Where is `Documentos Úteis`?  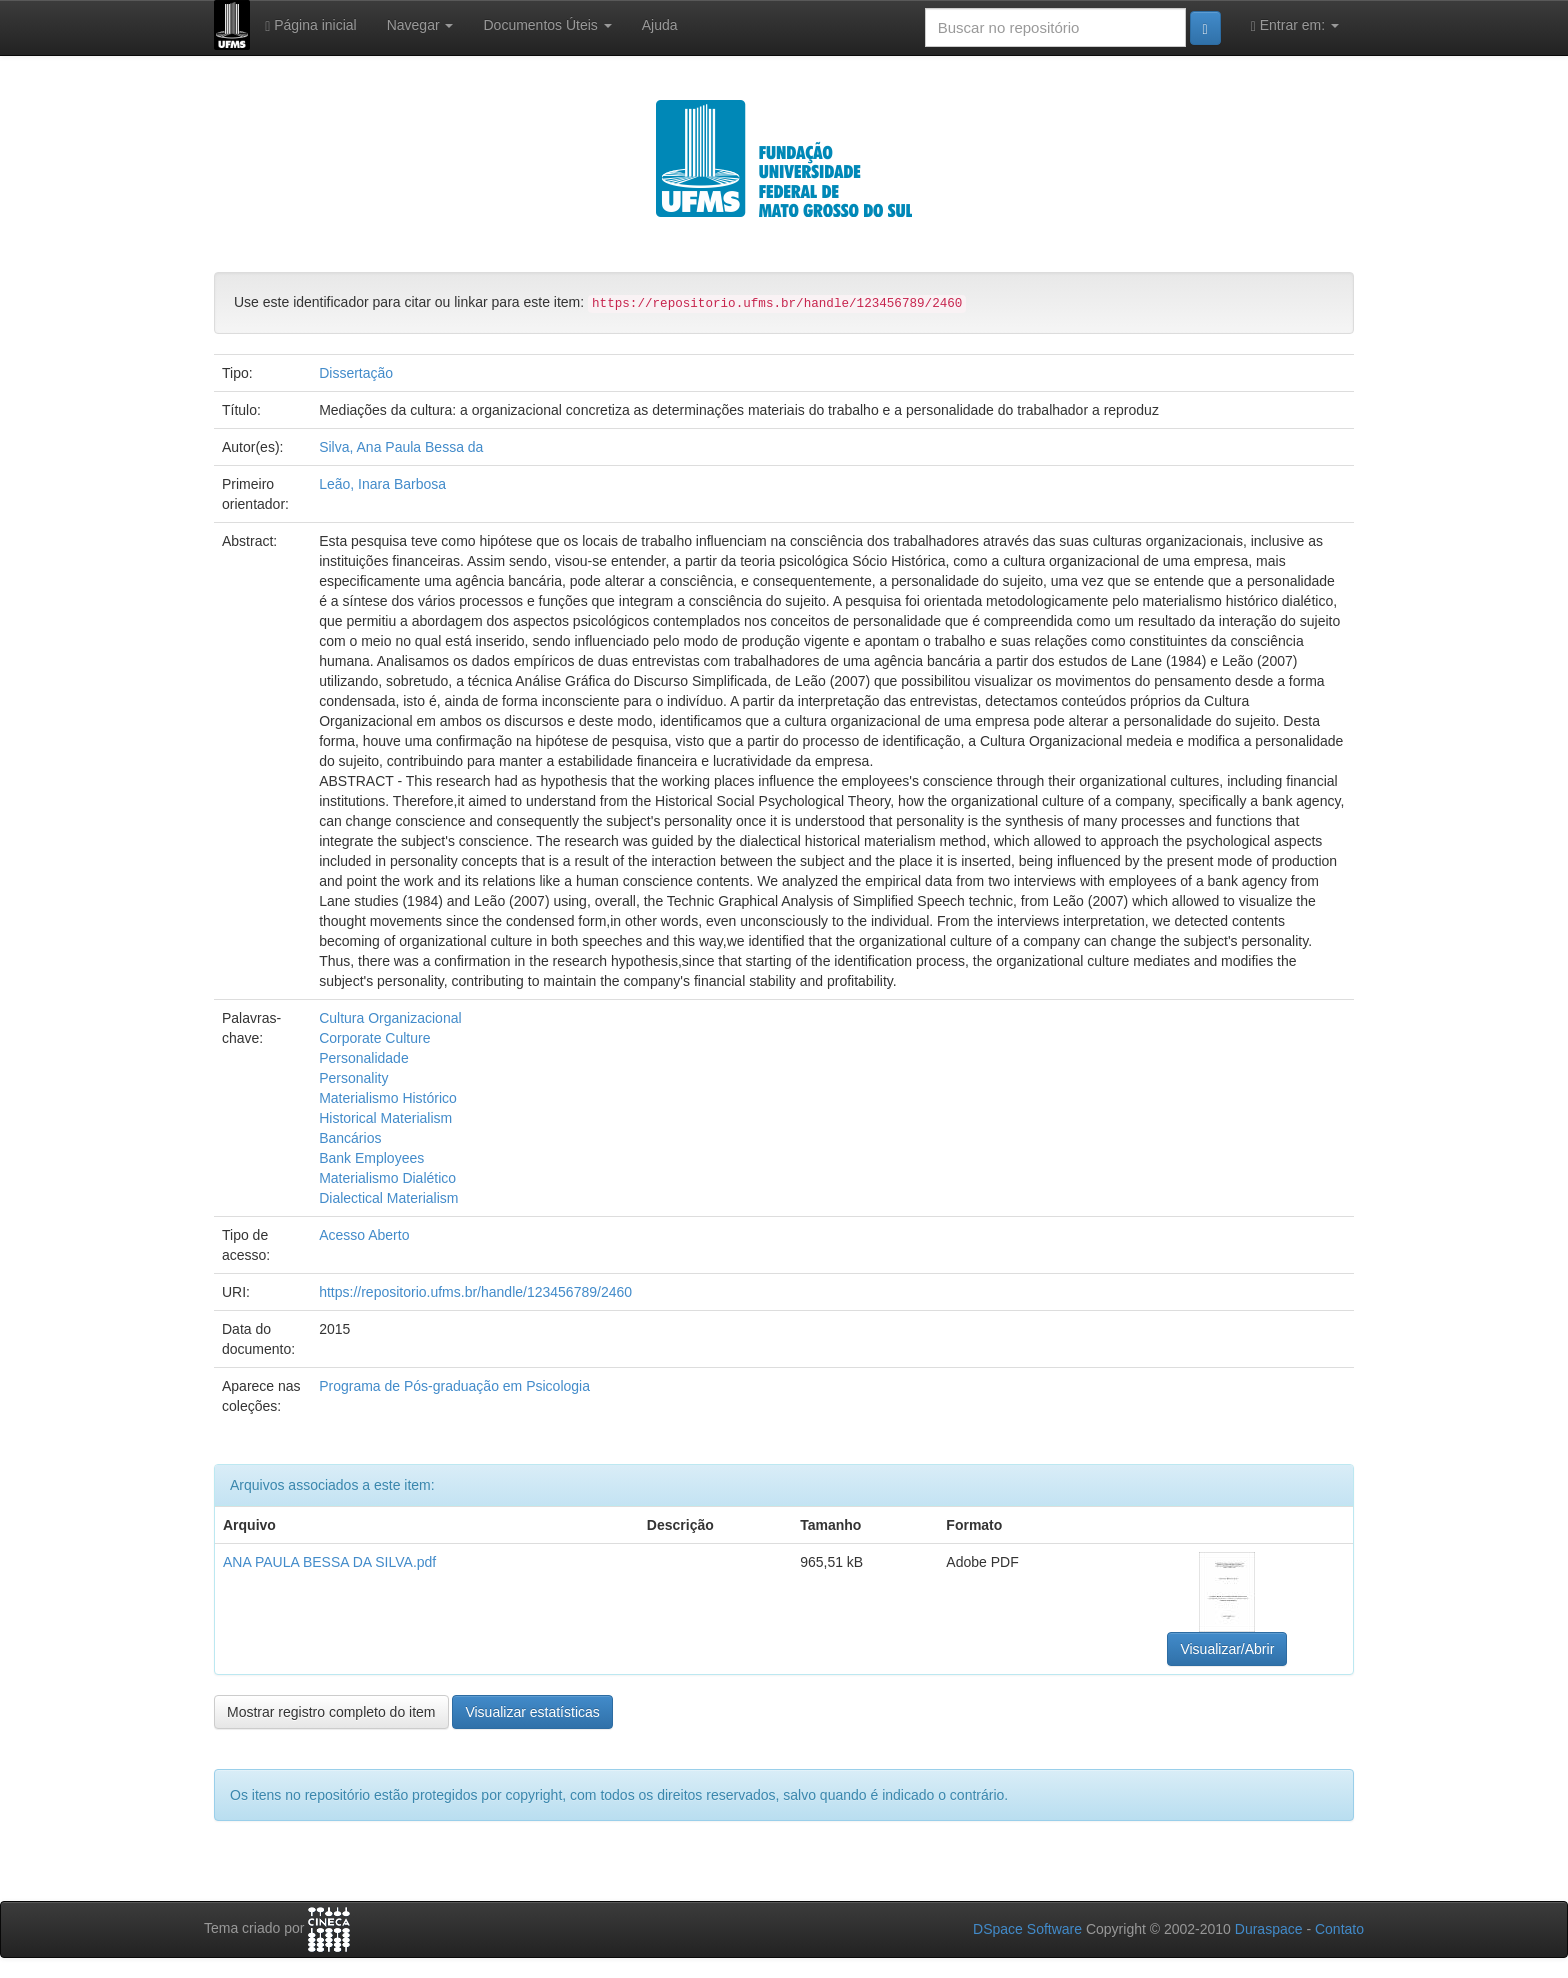
Documentos Úteis is located at coordinates (547, 25).